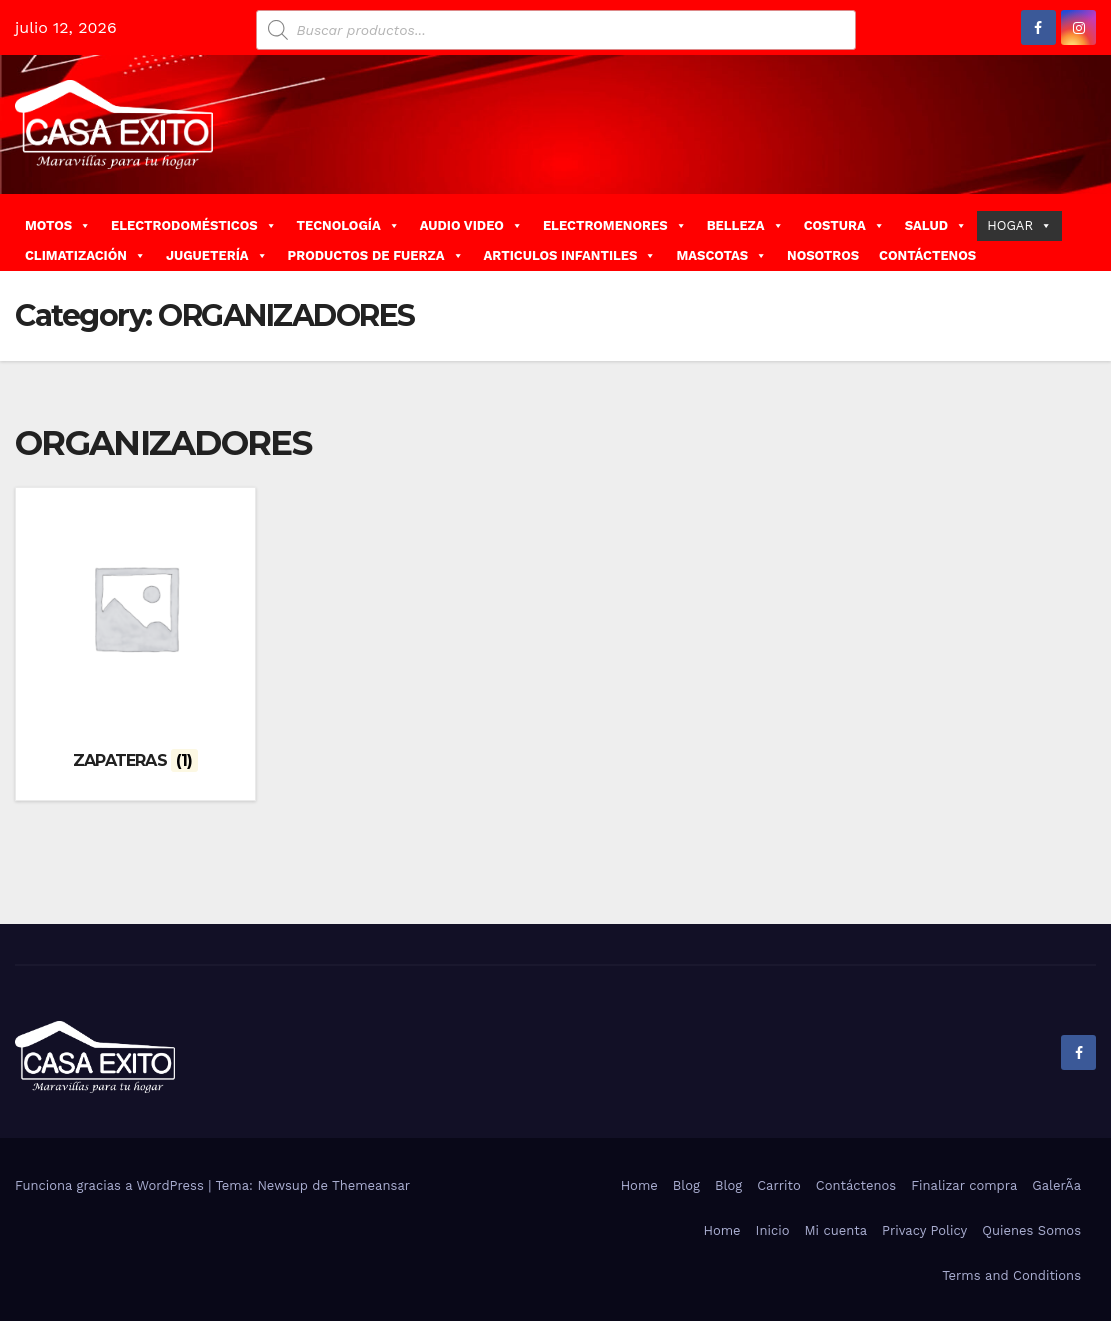  Describe the element at coordinates (721, 255) in the screenshot. I see `MASCOTAS` at that location.